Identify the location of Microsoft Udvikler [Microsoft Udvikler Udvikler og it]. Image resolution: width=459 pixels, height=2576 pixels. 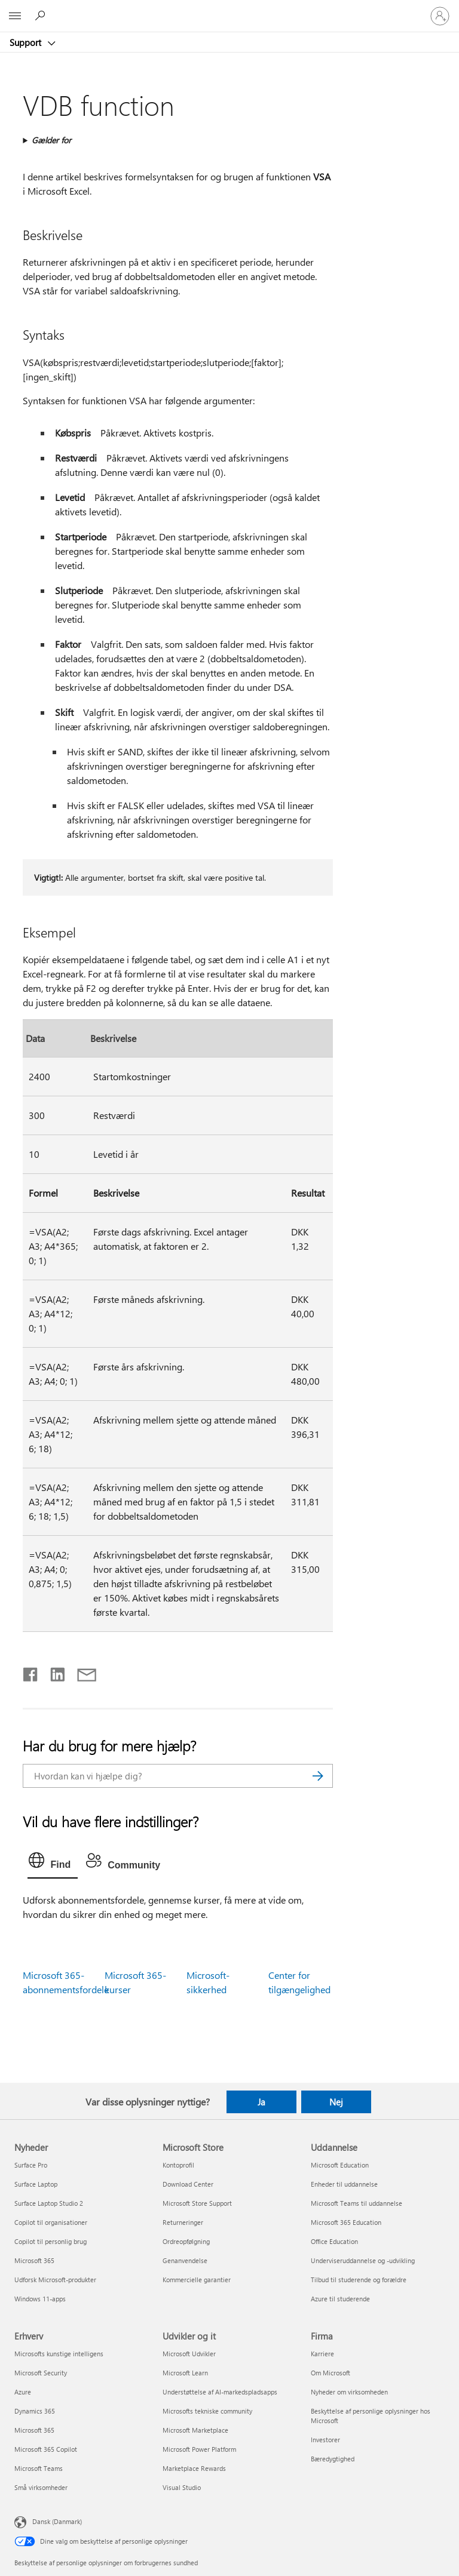
(189, 2353).